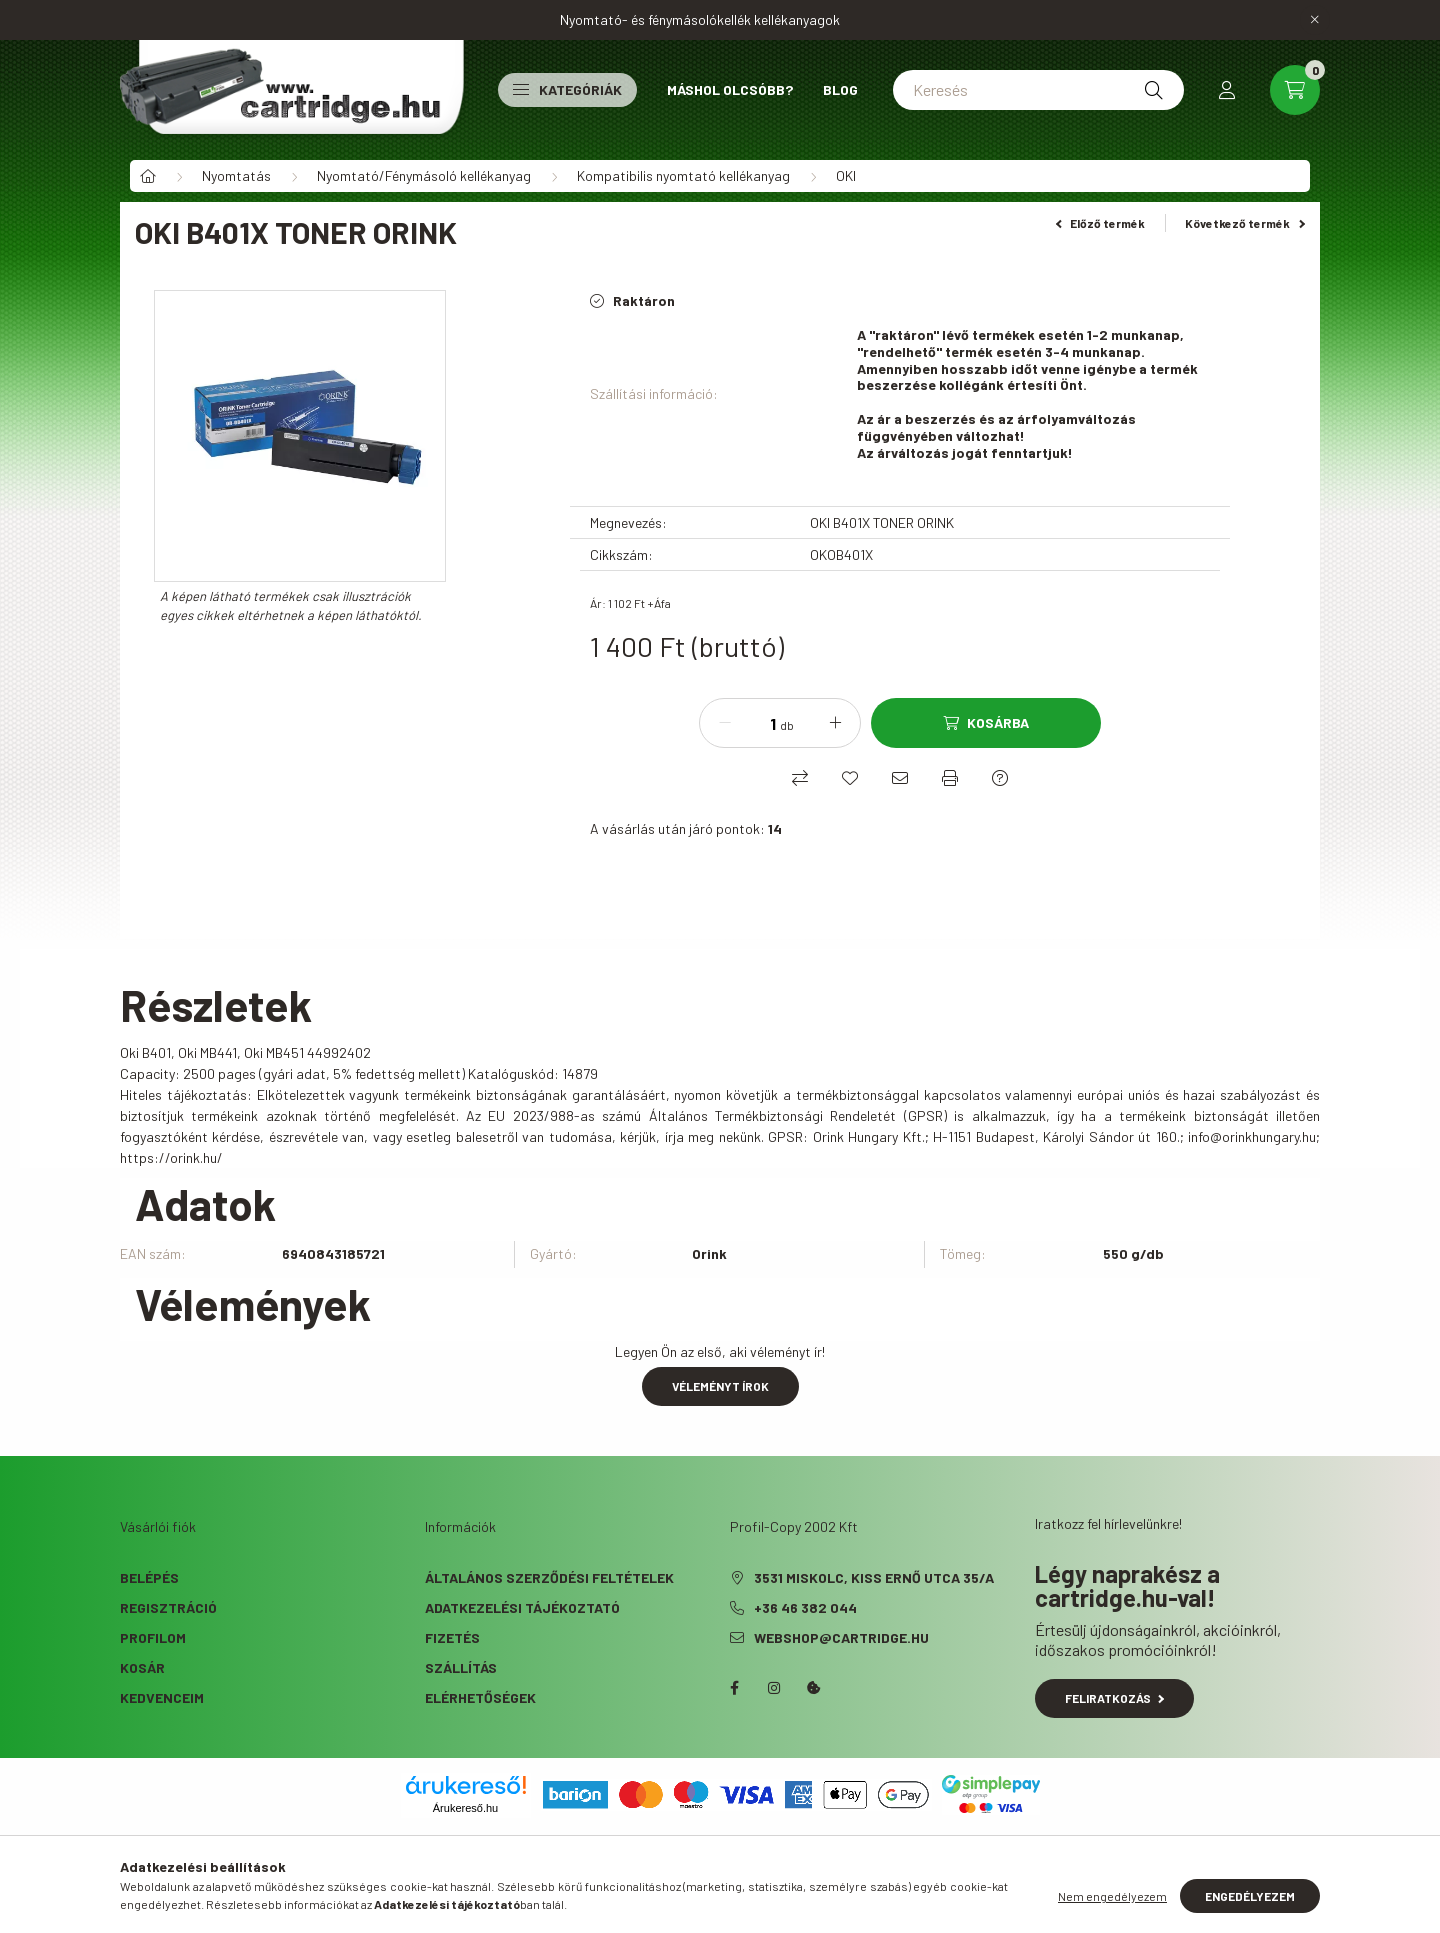 This screenshot has width=1440, height=1933. Describe the element at coordinates (480, 1697) in the screenshot. I see `Elérhetőségek` at that location.